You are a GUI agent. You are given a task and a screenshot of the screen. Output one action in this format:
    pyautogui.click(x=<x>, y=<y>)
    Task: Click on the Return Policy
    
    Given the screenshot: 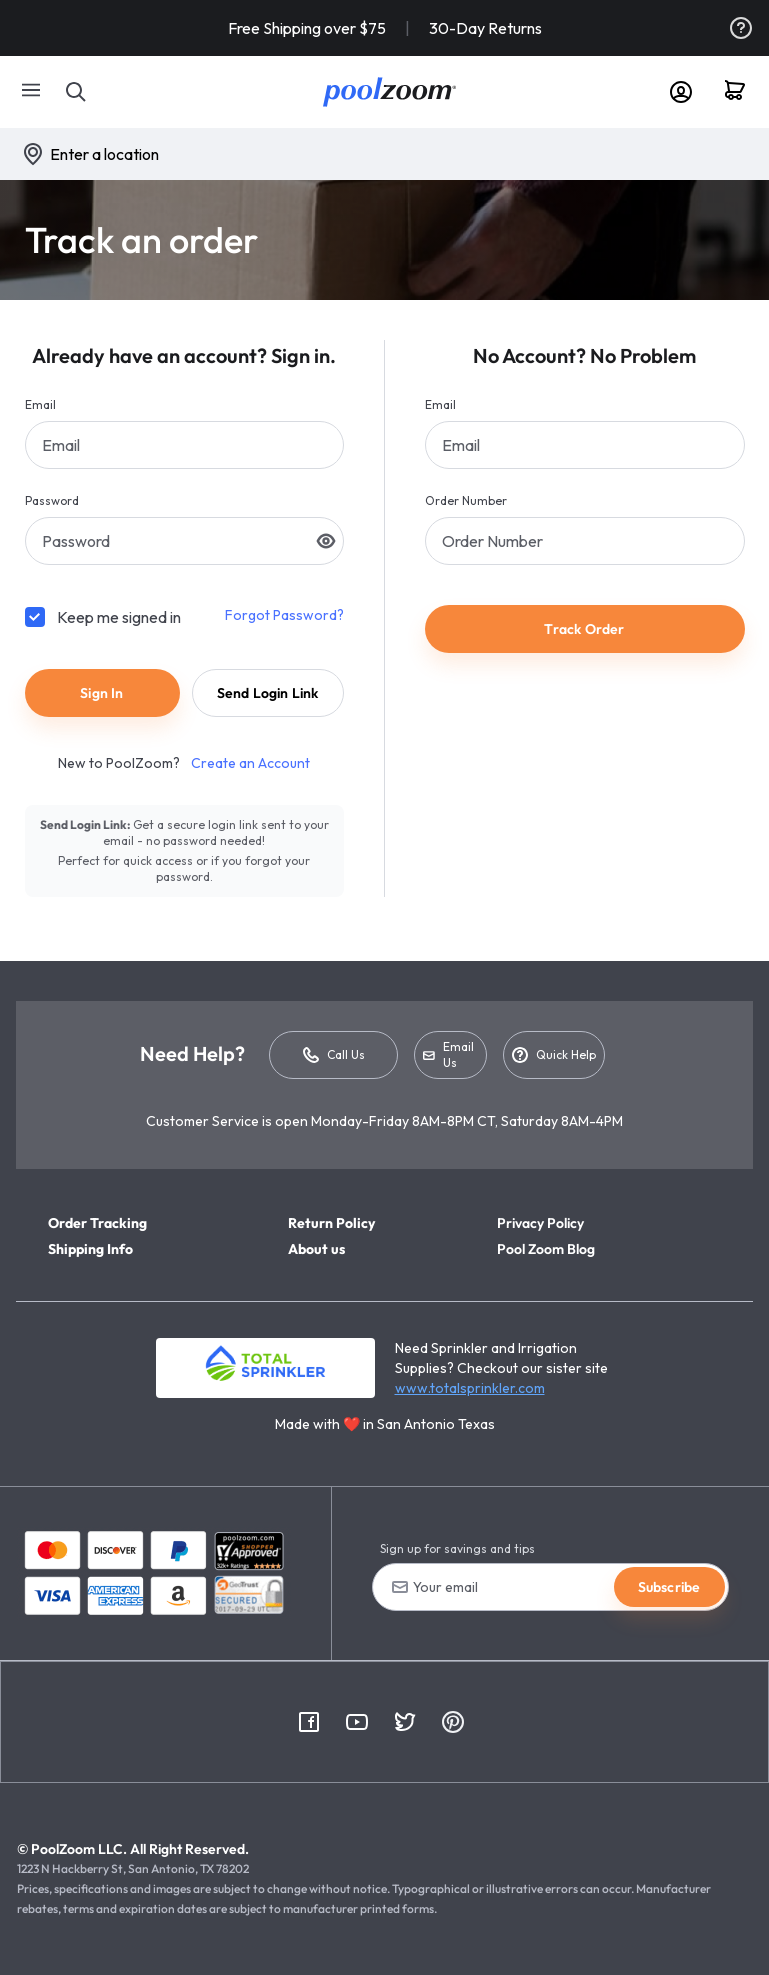 What is the action you would take?
    pyautogui.click(x=331, y=1223)
    